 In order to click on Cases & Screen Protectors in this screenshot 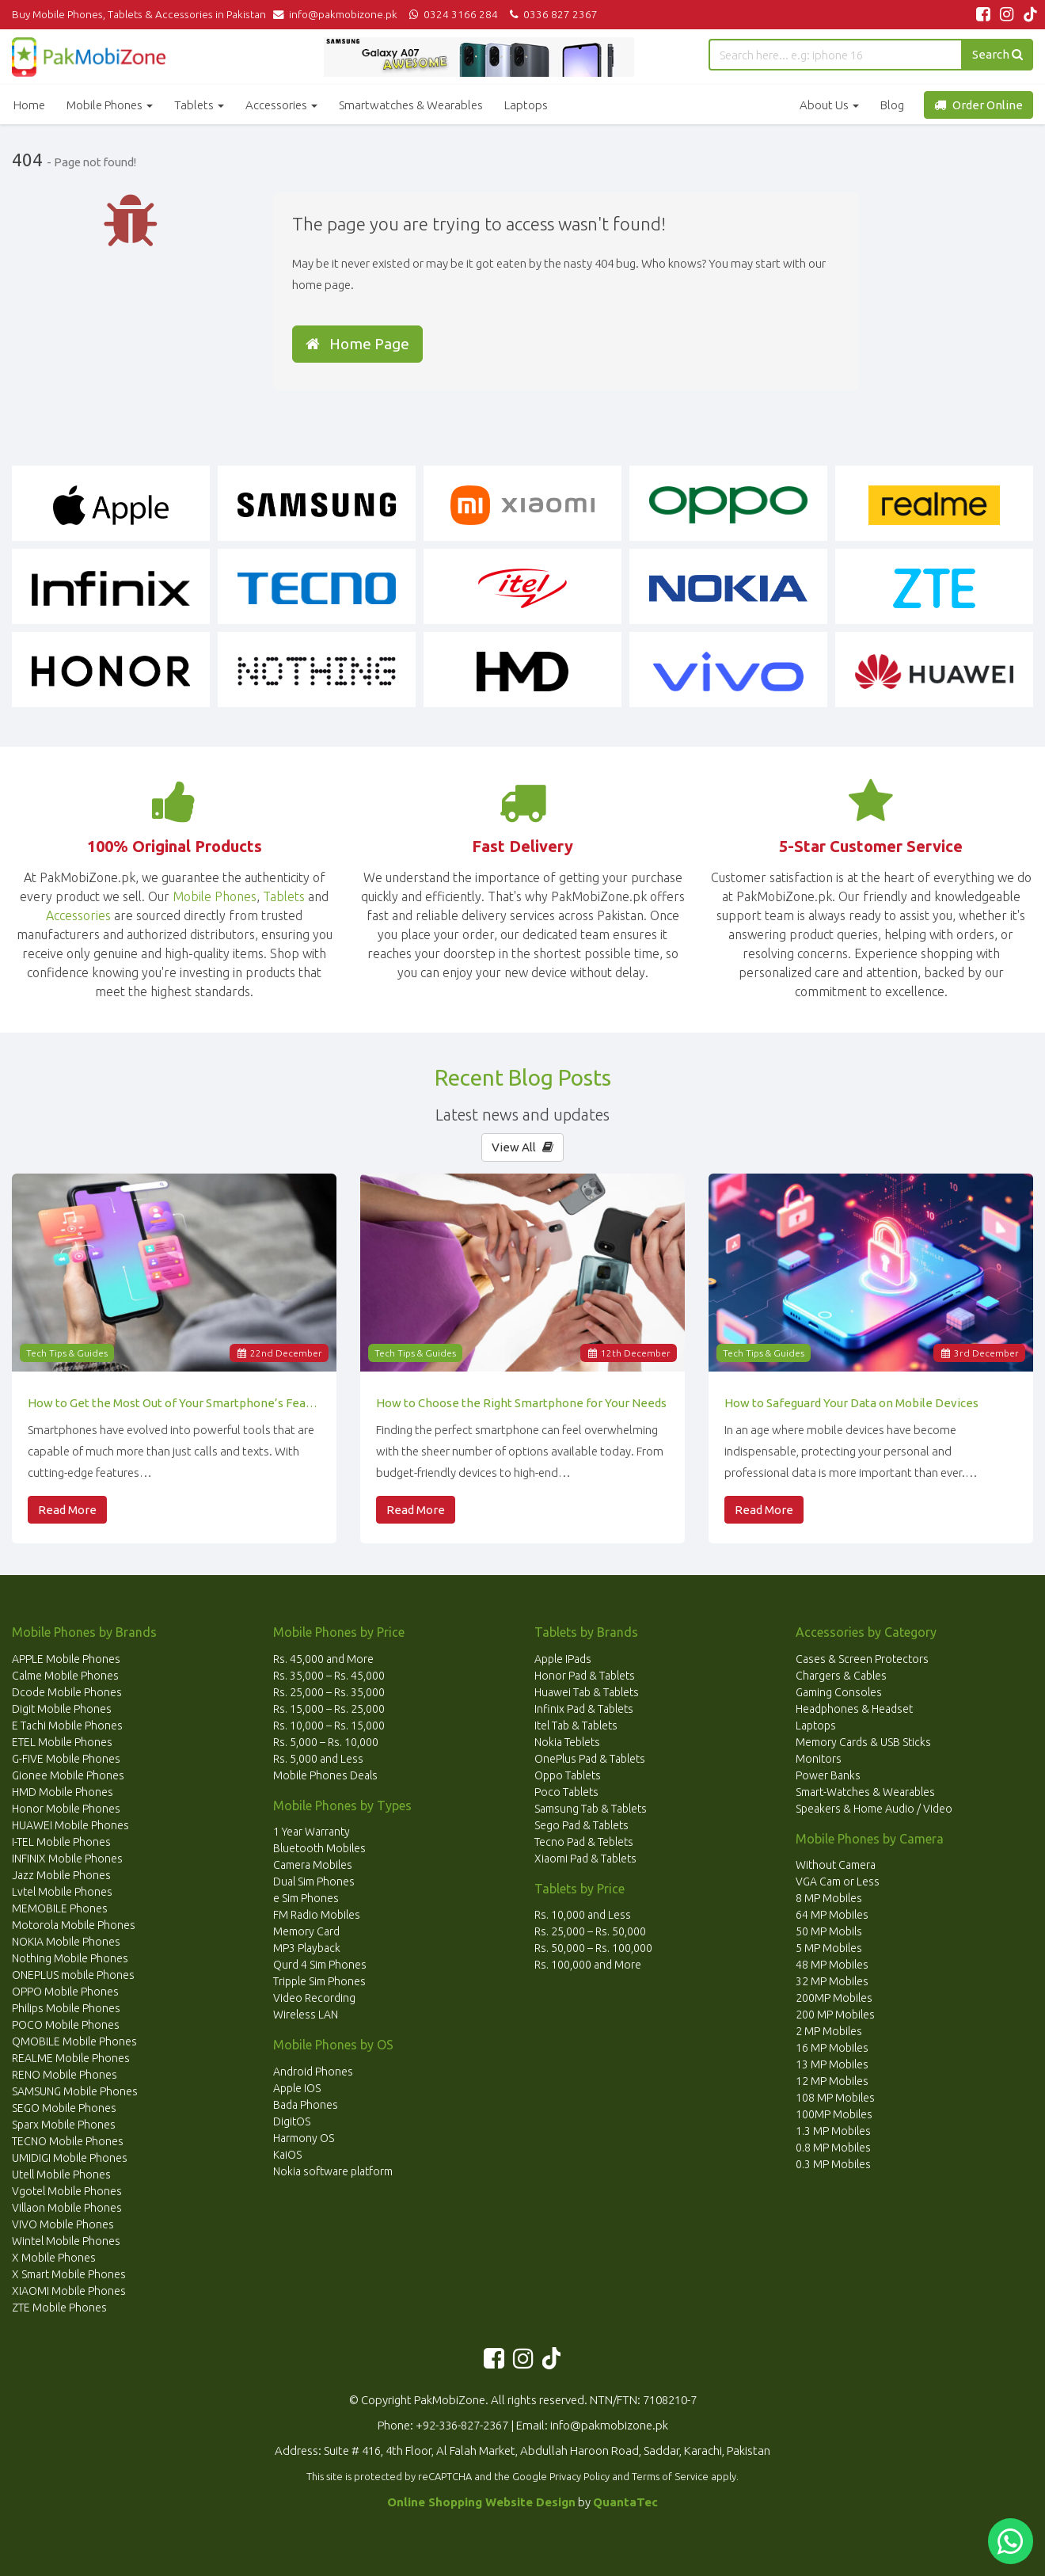, I will do `click(862, 1659)`.